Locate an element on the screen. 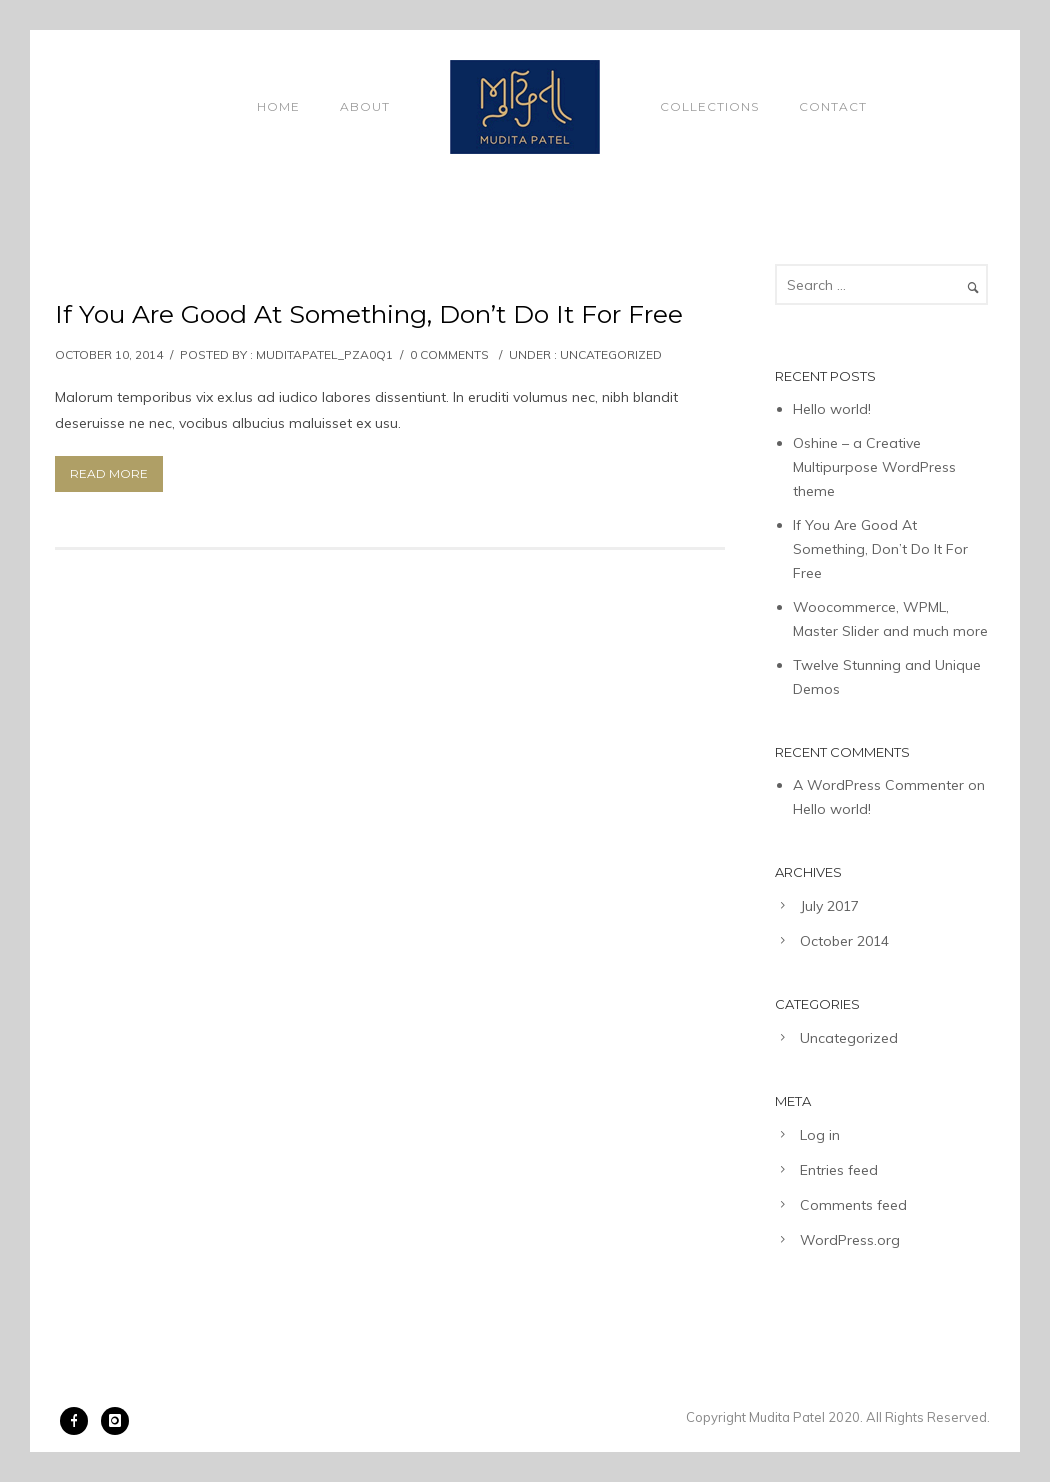  A WordPress Commenter is located at coordinates (878, 785).